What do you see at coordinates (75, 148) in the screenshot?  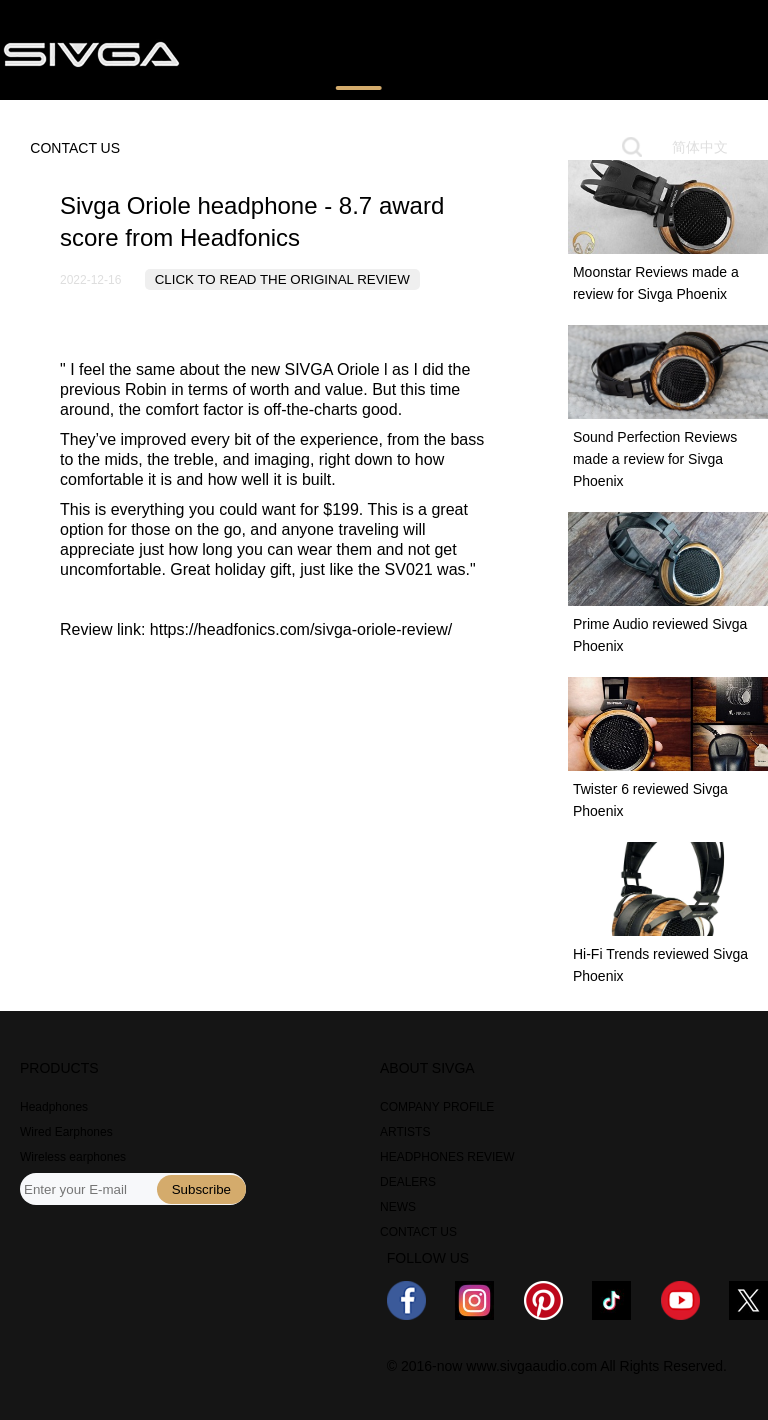 I see `CONTACT US` at bounding box center [75, 148].